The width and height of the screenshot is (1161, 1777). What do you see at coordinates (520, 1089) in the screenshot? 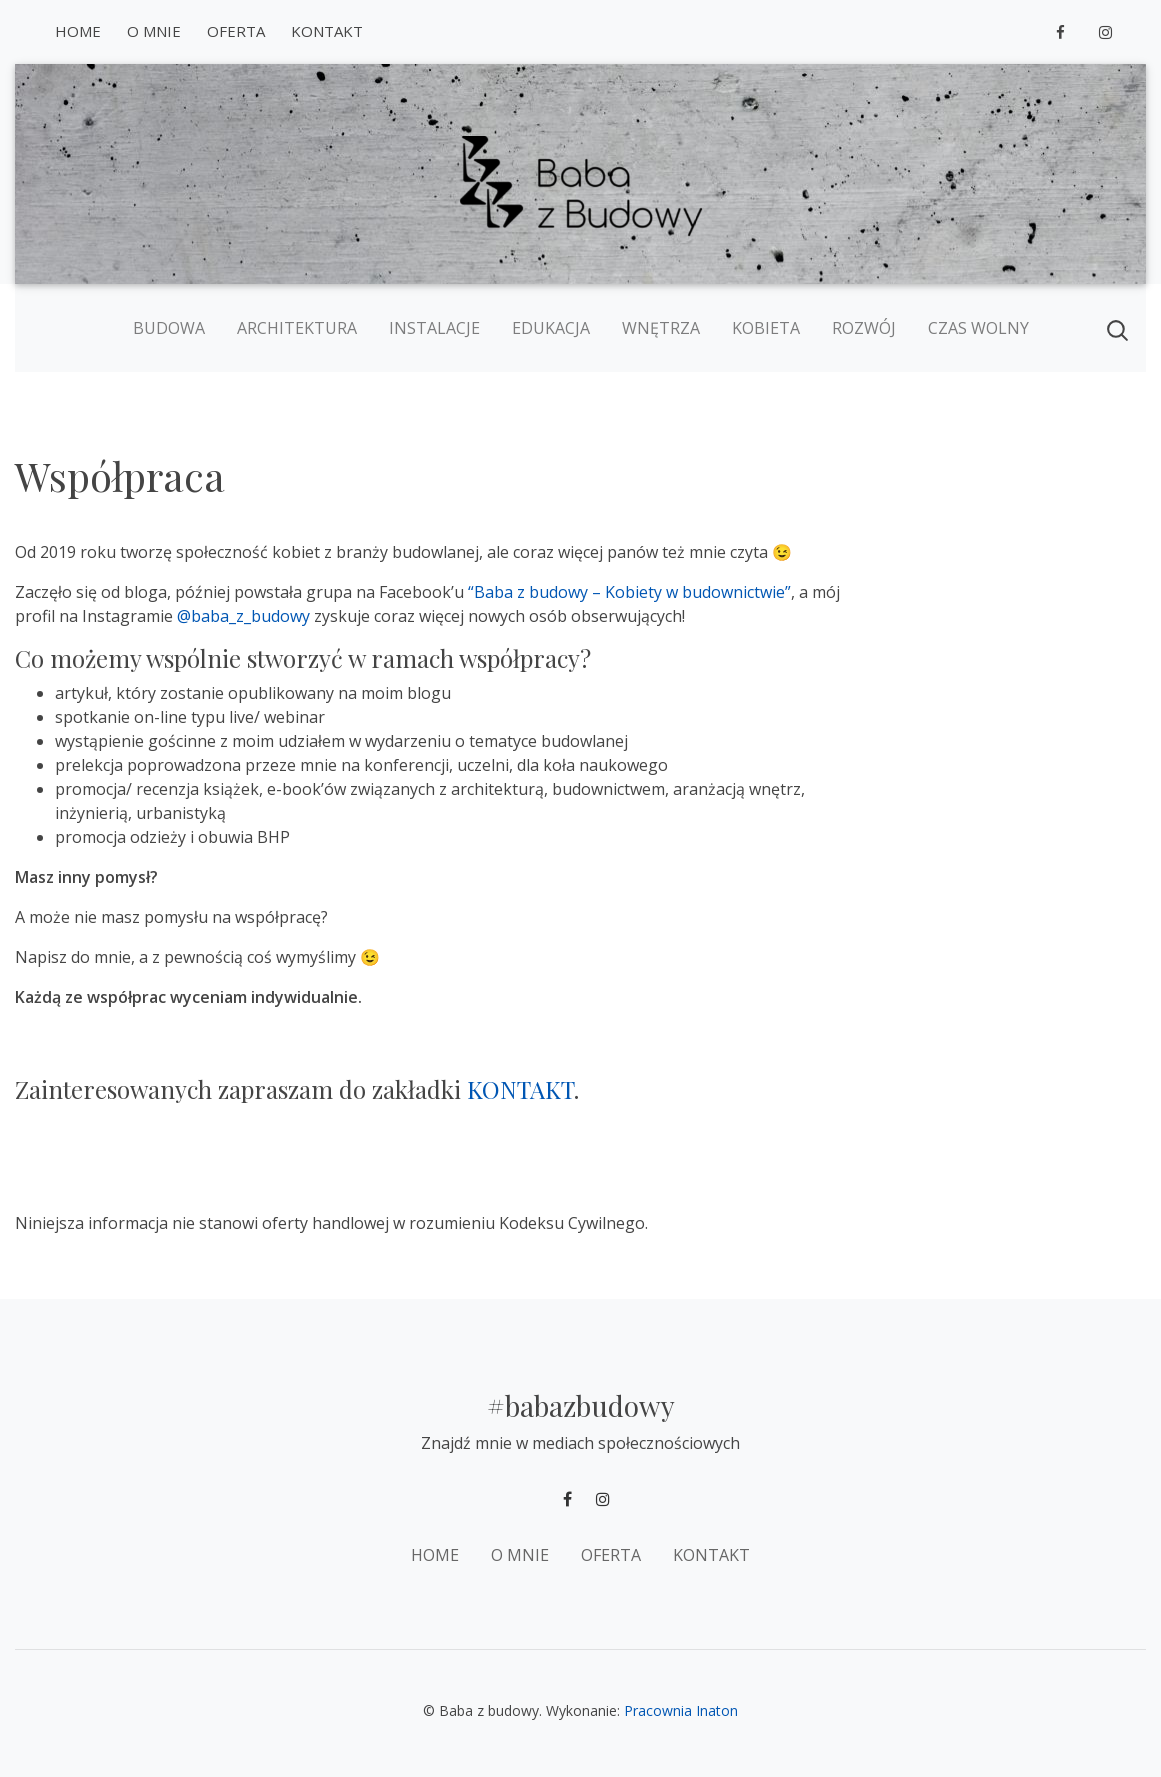
I see `KONTAKT` at bounding box center [520, 1089].